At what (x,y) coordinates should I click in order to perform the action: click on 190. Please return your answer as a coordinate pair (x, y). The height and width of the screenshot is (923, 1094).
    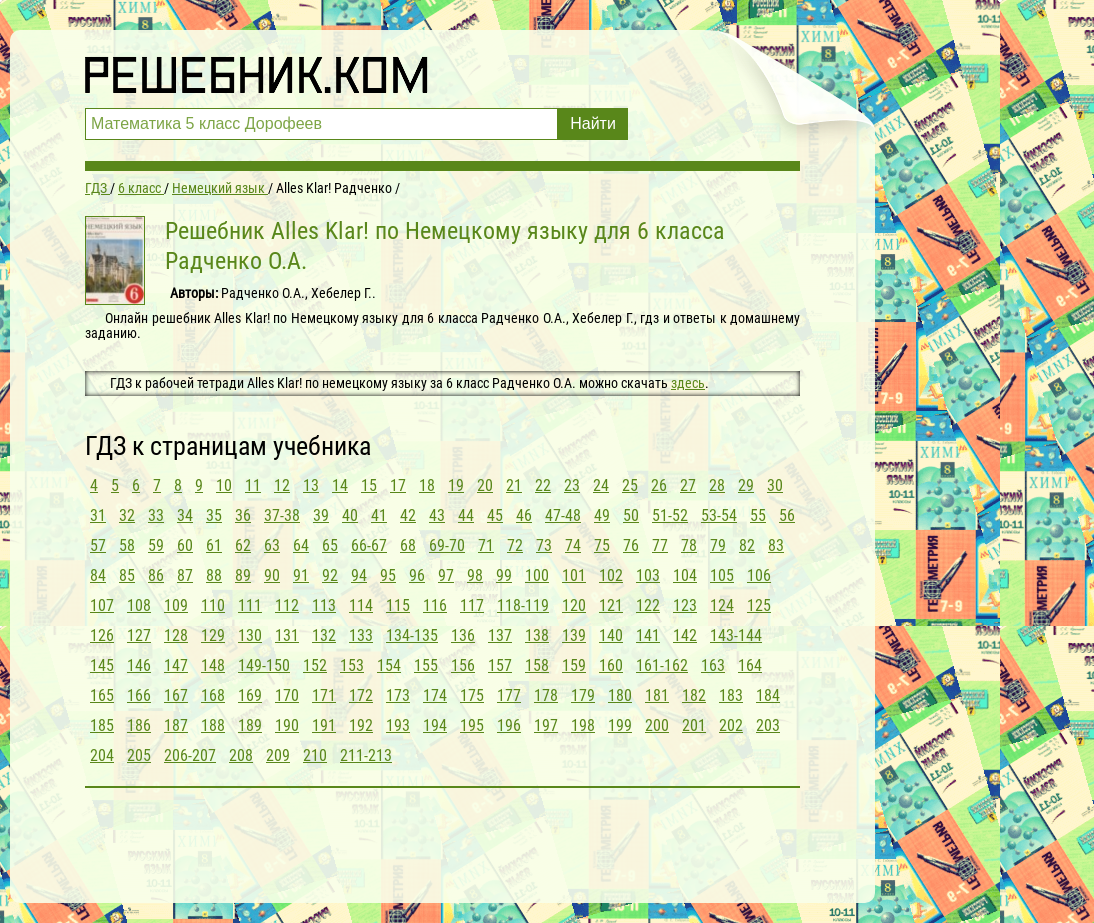
    Looking at the image, I should click on (287, 725).